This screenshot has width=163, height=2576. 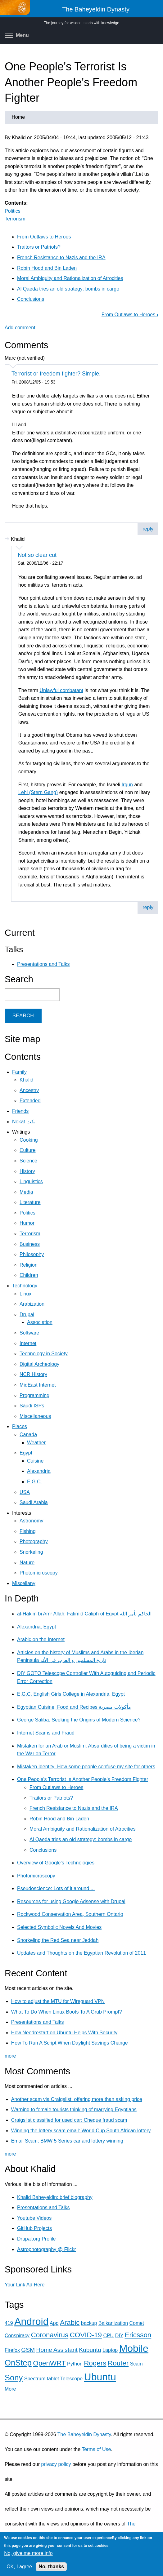 What do you see at coordinates (19, 2566) in the screenshot?
I see `OK, I agree` at bounding box center [19, 2566].